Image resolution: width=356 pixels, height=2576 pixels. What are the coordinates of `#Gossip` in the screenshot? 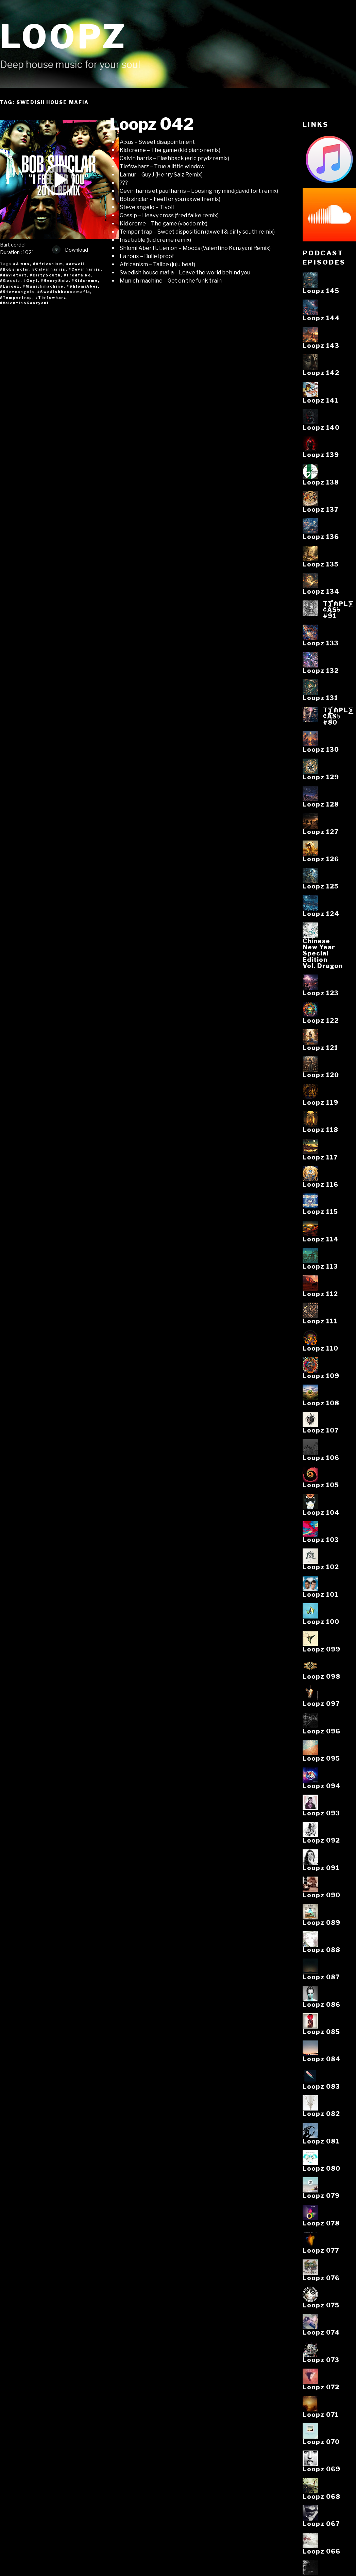 It's located at (10, 280).